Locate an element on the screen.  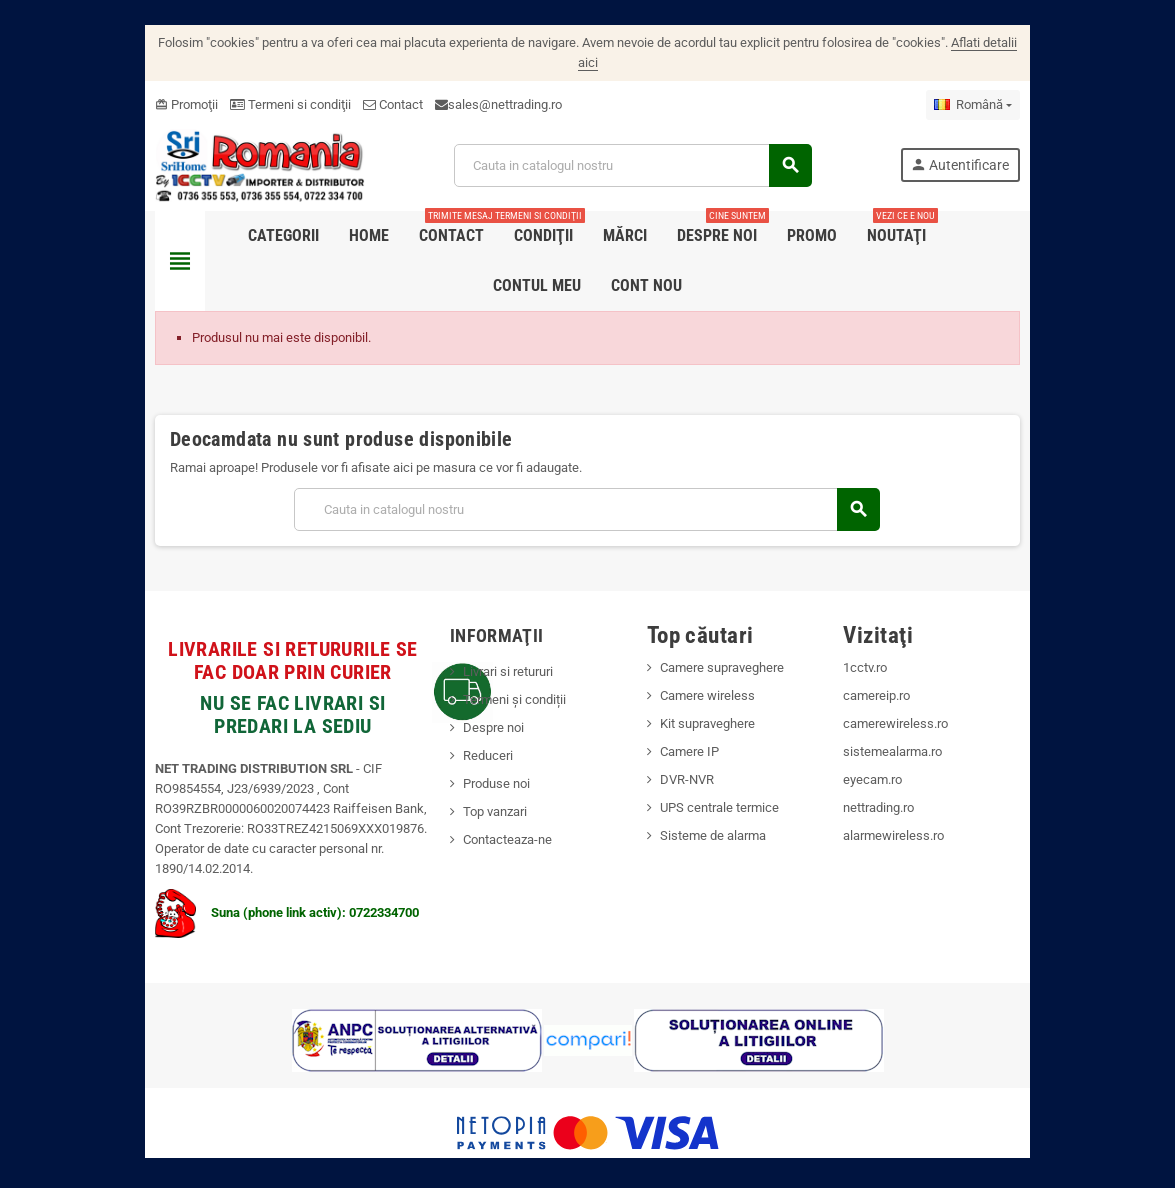
Kit supraveghere is located at coordinates (711, 703).